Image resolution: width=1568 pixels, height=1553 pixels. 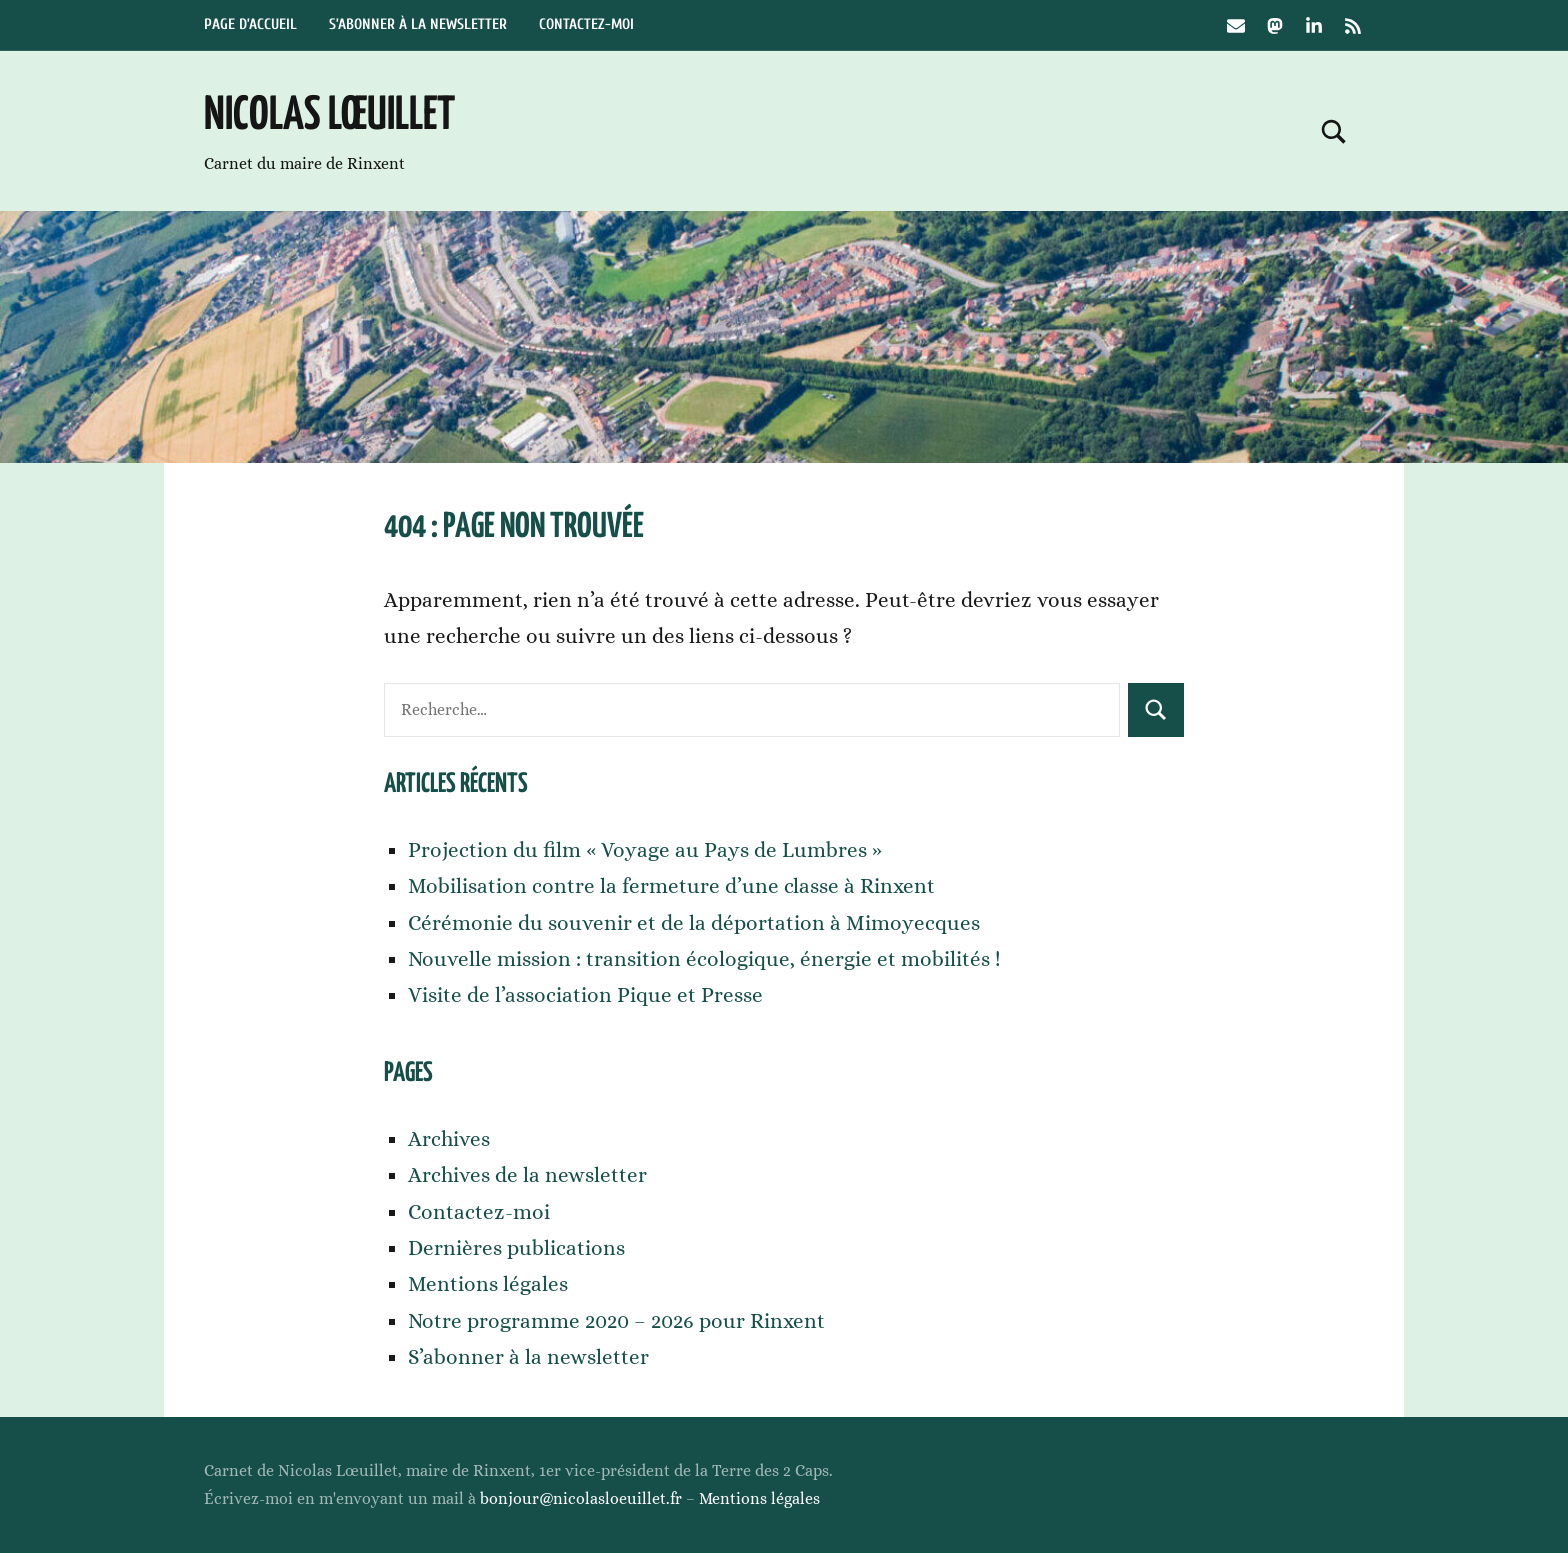 I want to click on Archives de la newsletter, so click(x=527, y=1175).